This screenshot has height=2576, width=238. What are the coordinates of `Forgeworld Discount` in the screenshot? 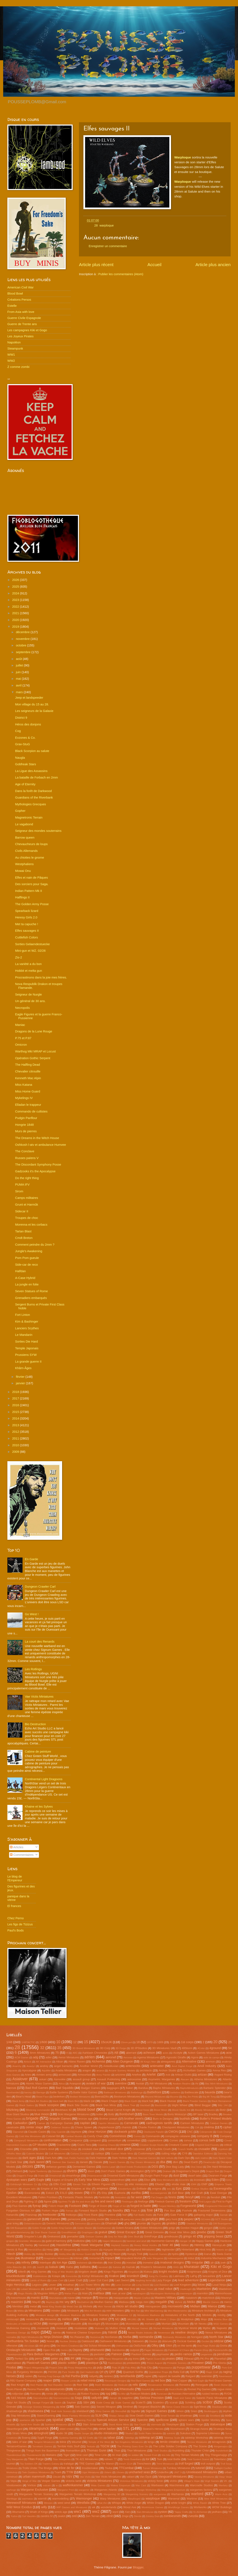 It's located at (216, 2206).